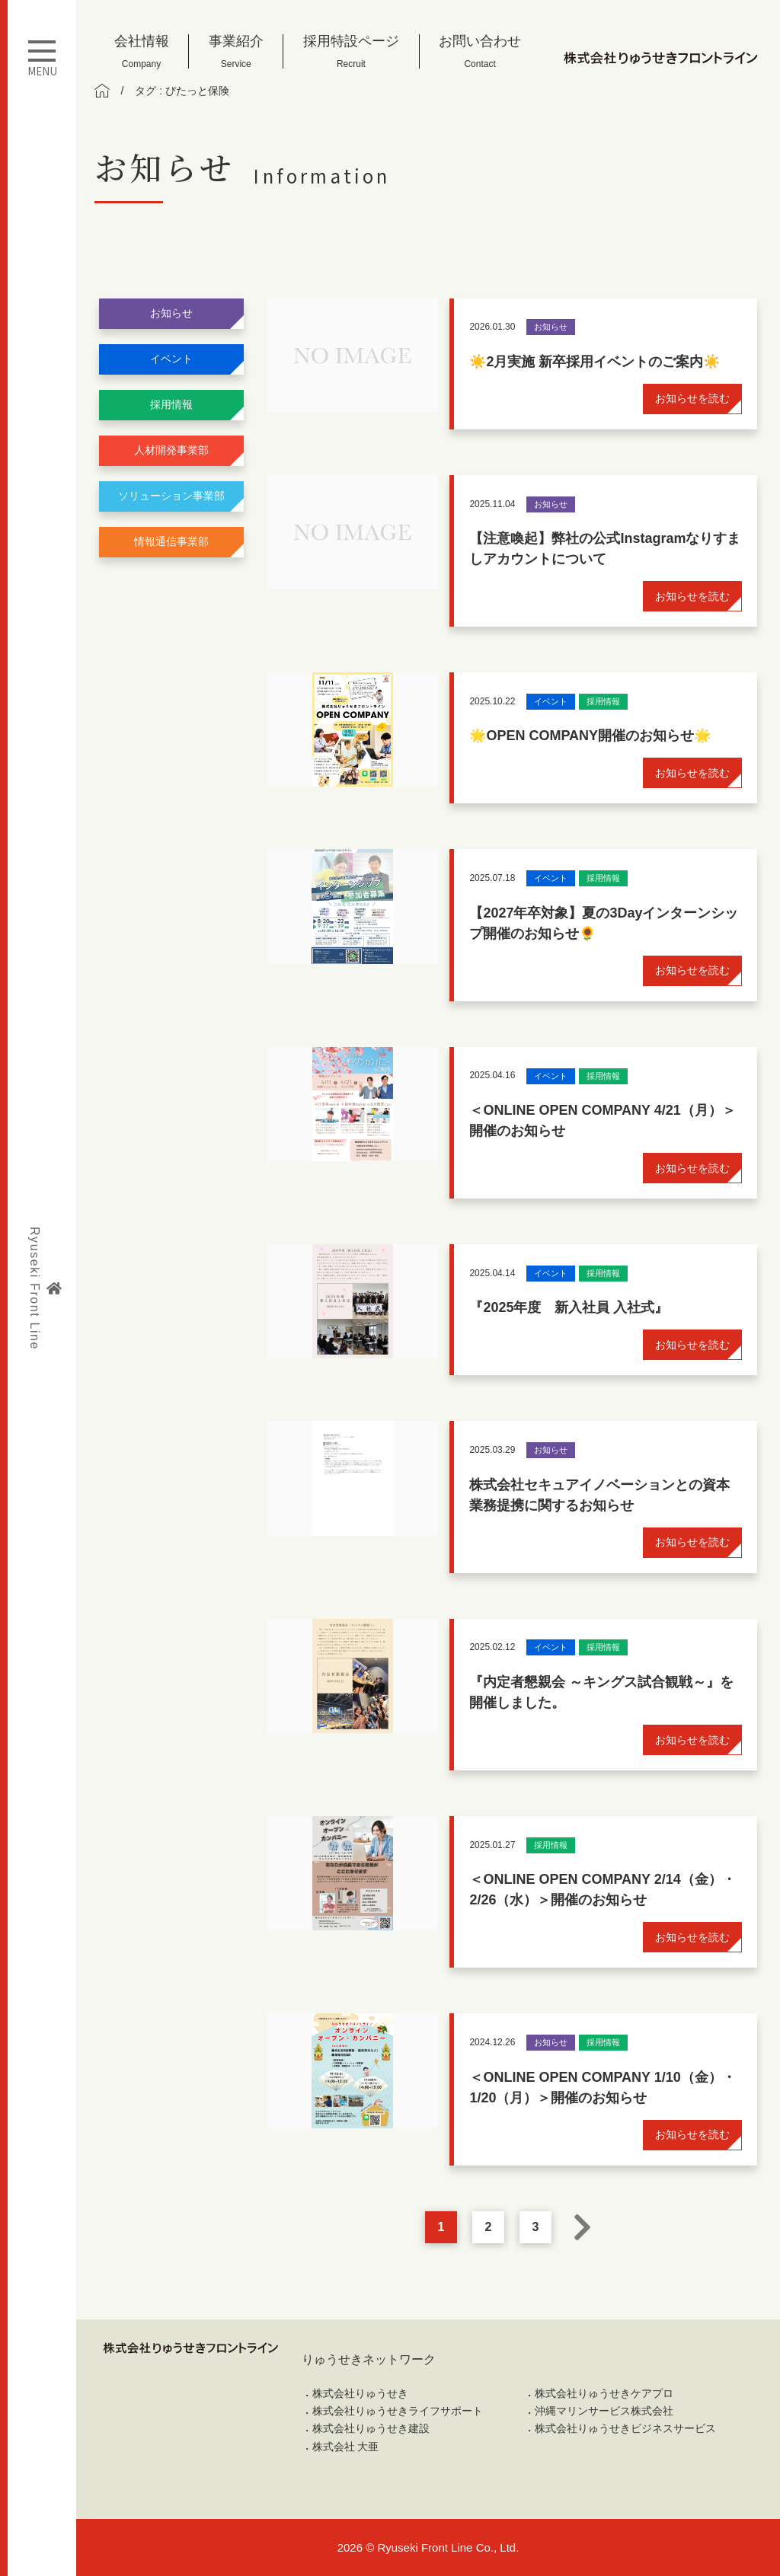  I want to click on 株式会社 大亜, so click(345, 2446).